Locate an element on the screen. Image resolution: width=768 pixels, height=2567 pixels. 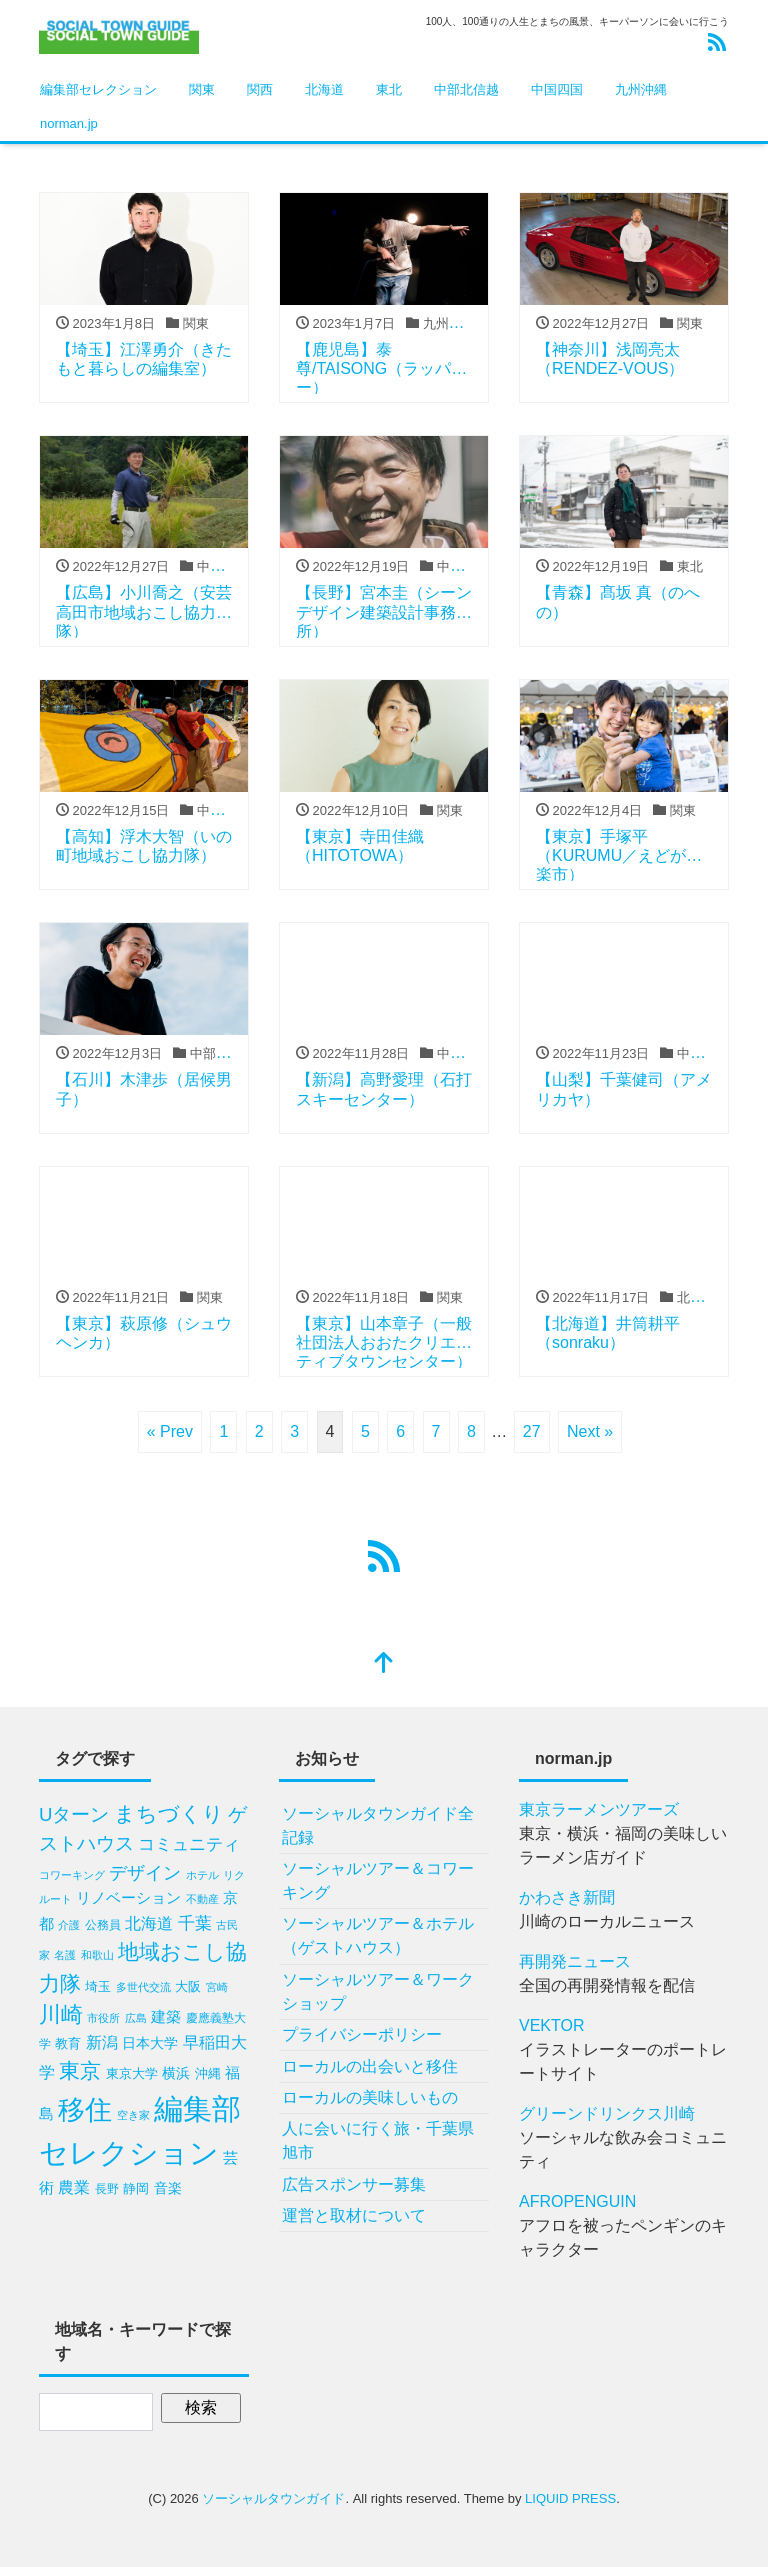
不動産 [不動産 (7個の項目)] is located at coordinates (202, 1899).